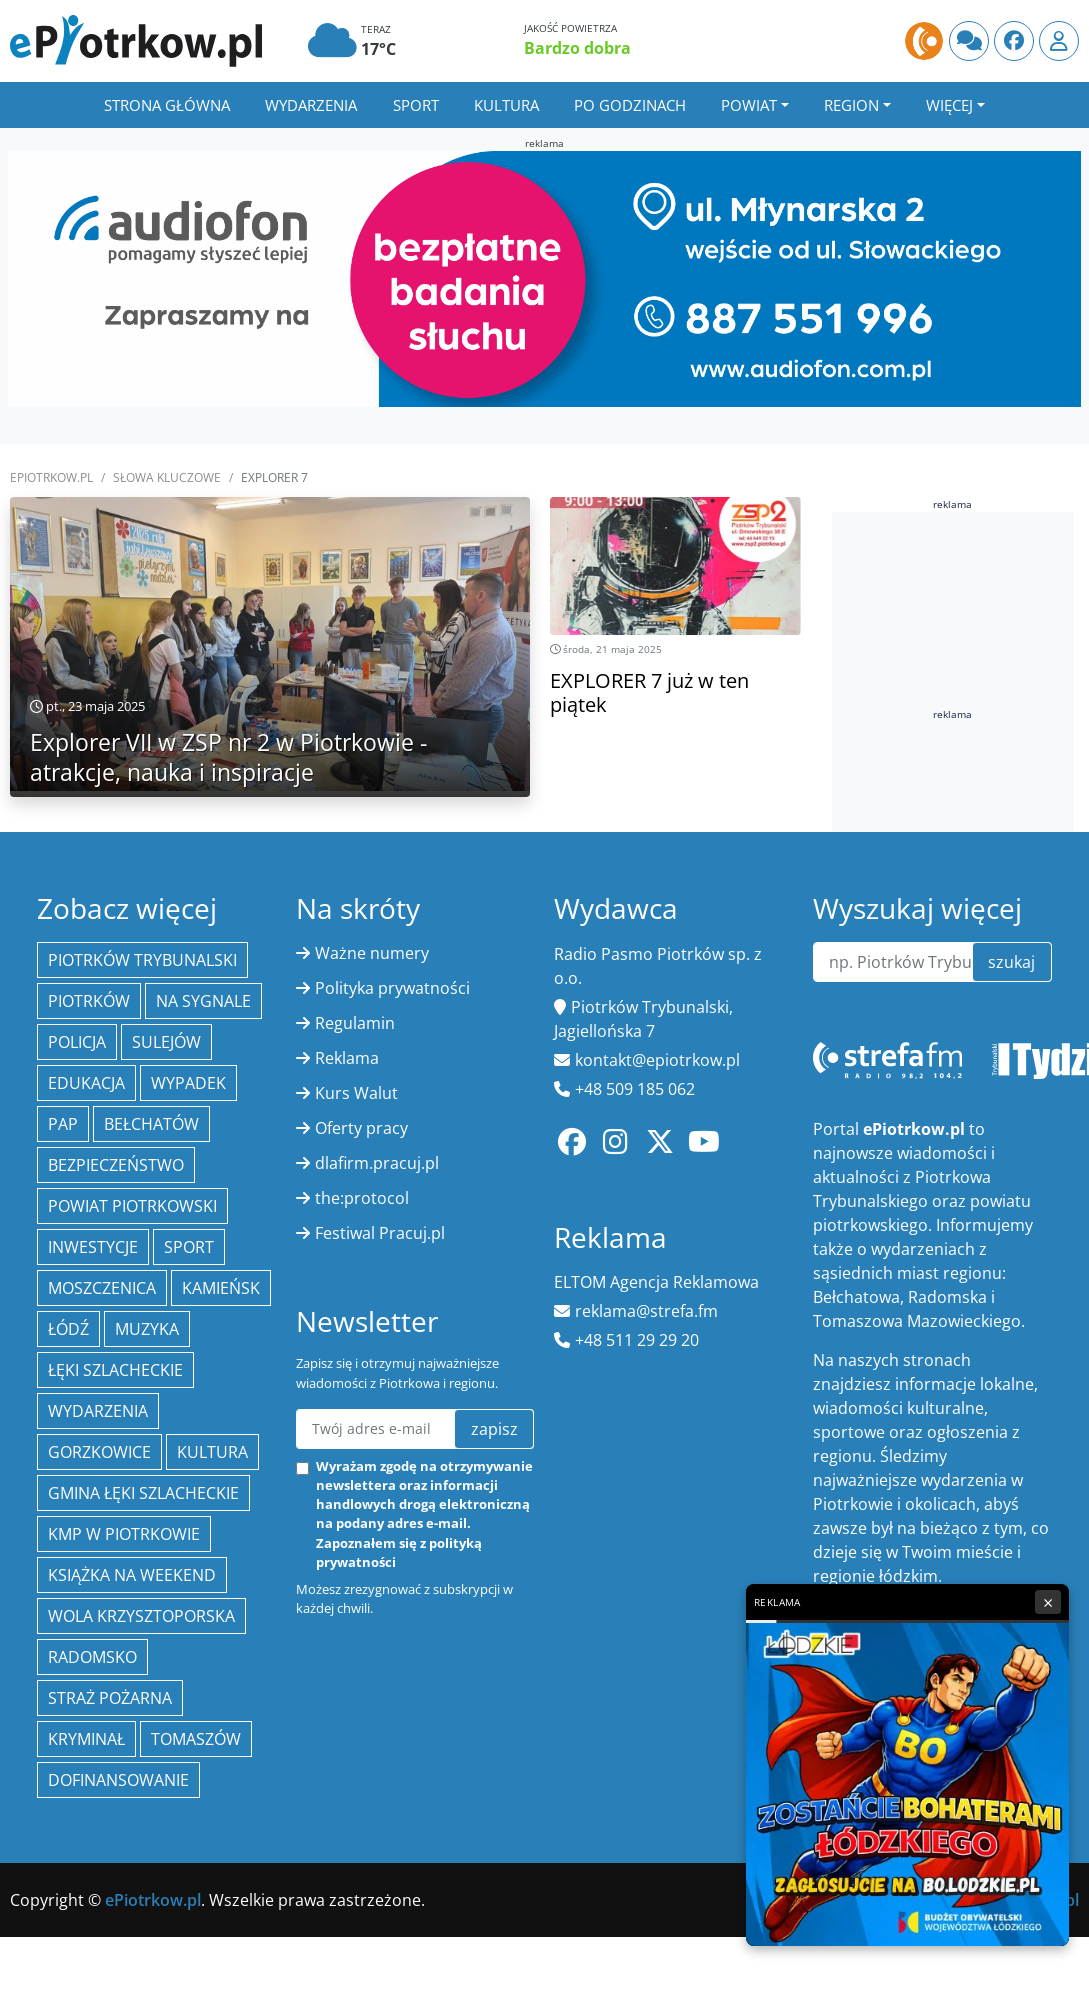 Image resolution: width=1089 pixels, height=2015 pixels. What do you see at coordinates (372, 953) in the screenshot?
I see `Ważne numery` at bounding box center [372, 953].